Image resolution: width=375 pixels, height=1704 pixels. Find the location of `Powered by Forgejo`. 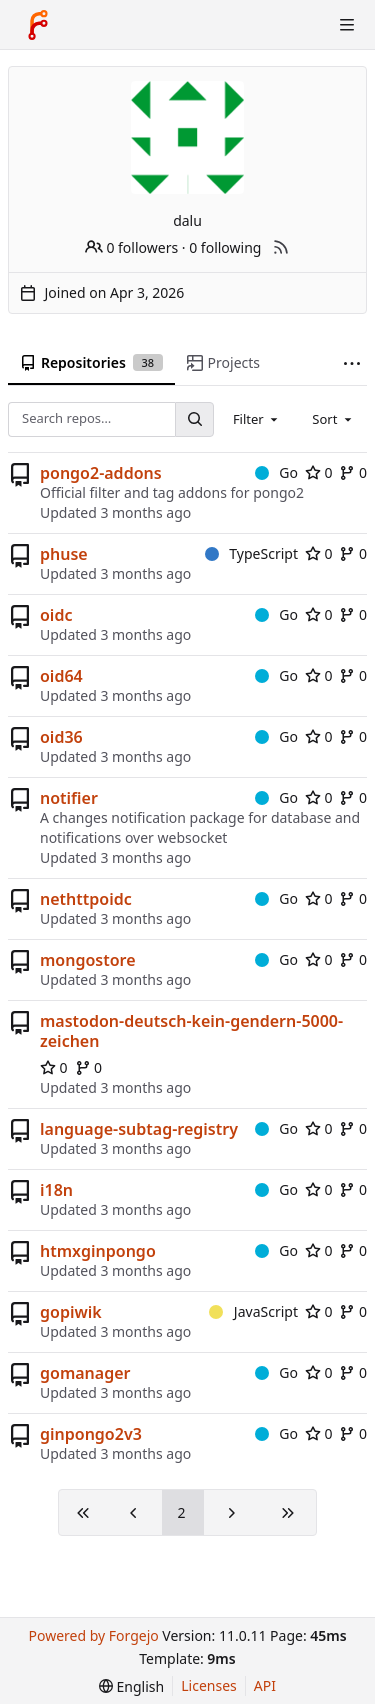

Powered by Forgejo is located at coordinates (93, 1635).